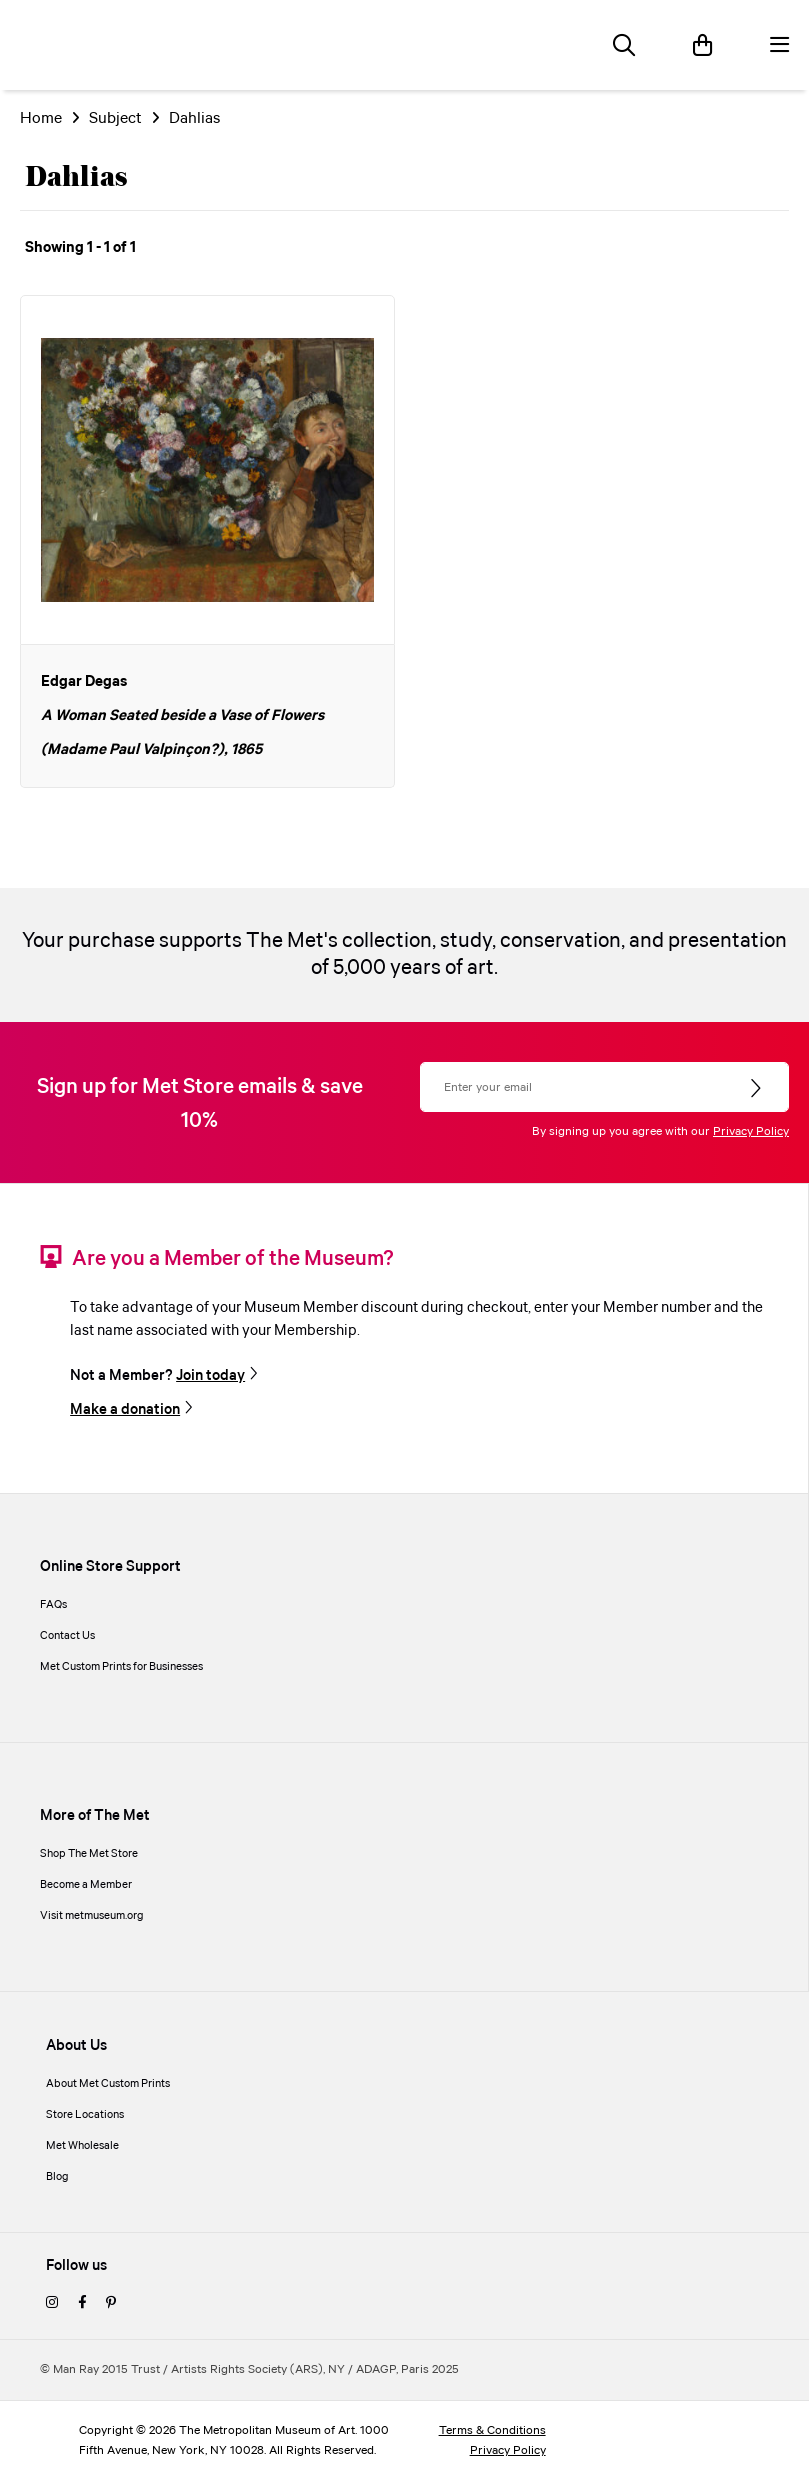 The height and width of the screenshot is (2480, 809). What do you see at coordinates (57, 2177) in the screenshot?
I see `Blog` at bounding box center [57, 2177].